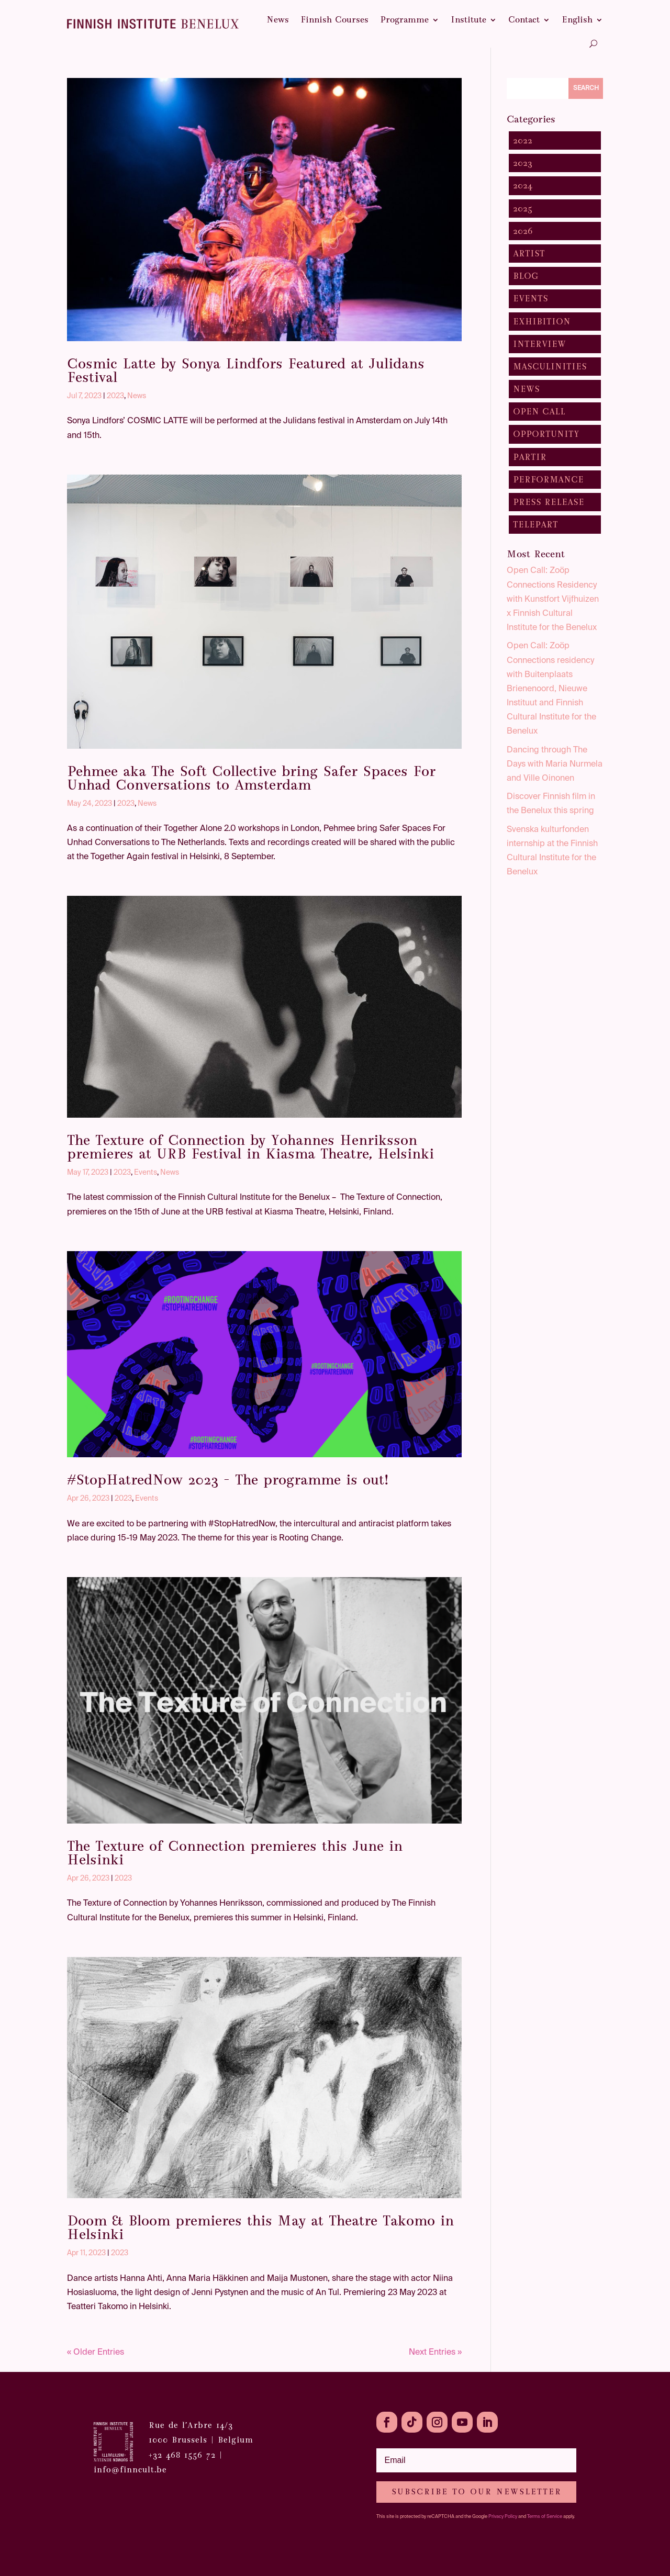 The height and width of the screenshot is (2576, 670). I want to click on Terms of Service, so click(544, 2516).